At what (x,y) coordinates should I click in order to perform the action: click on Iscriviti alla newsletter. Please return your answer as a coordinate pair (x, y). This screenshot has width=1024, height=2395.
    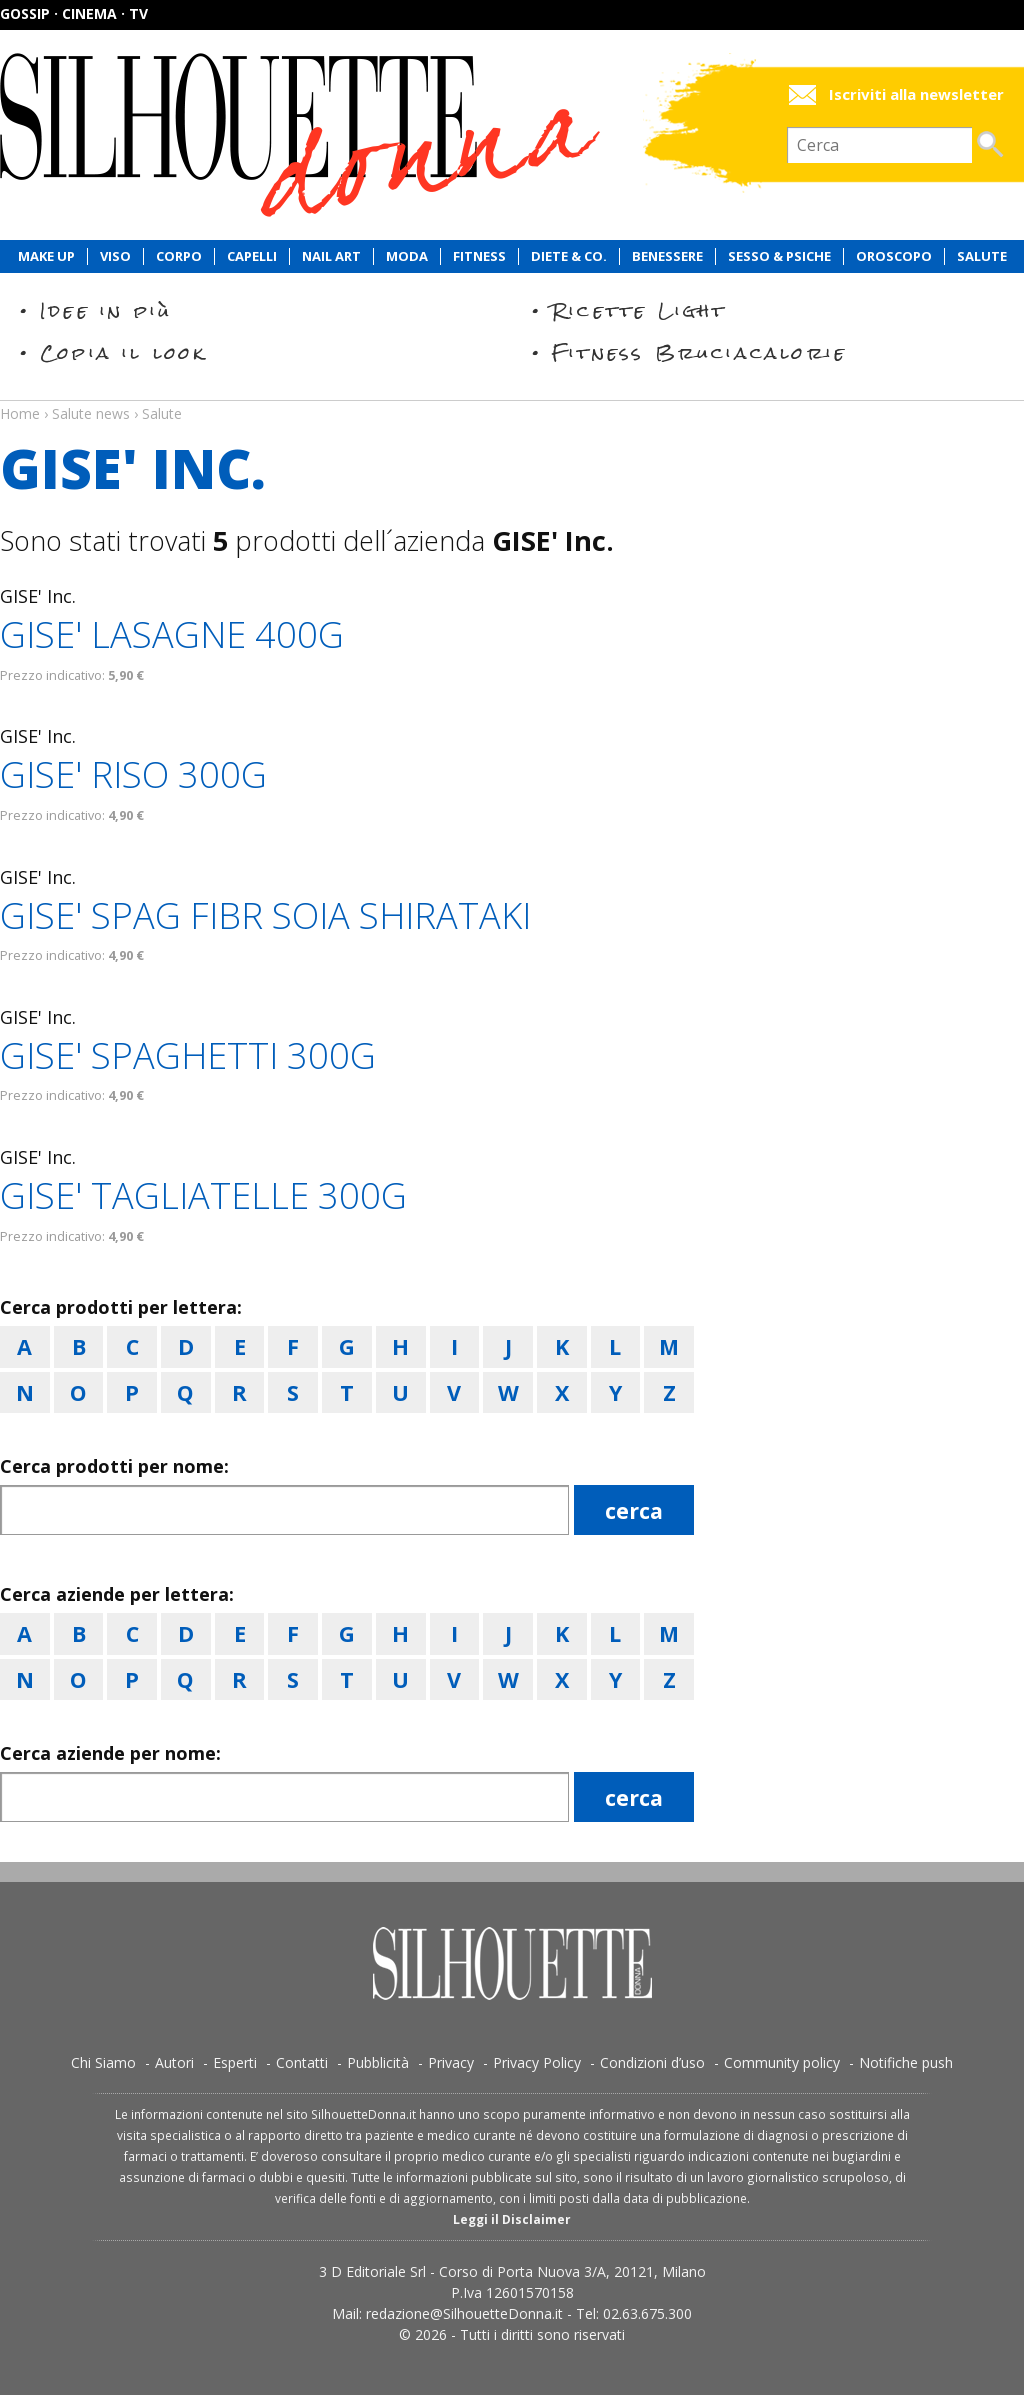
    Looking at the image, I should click on (916, 94).